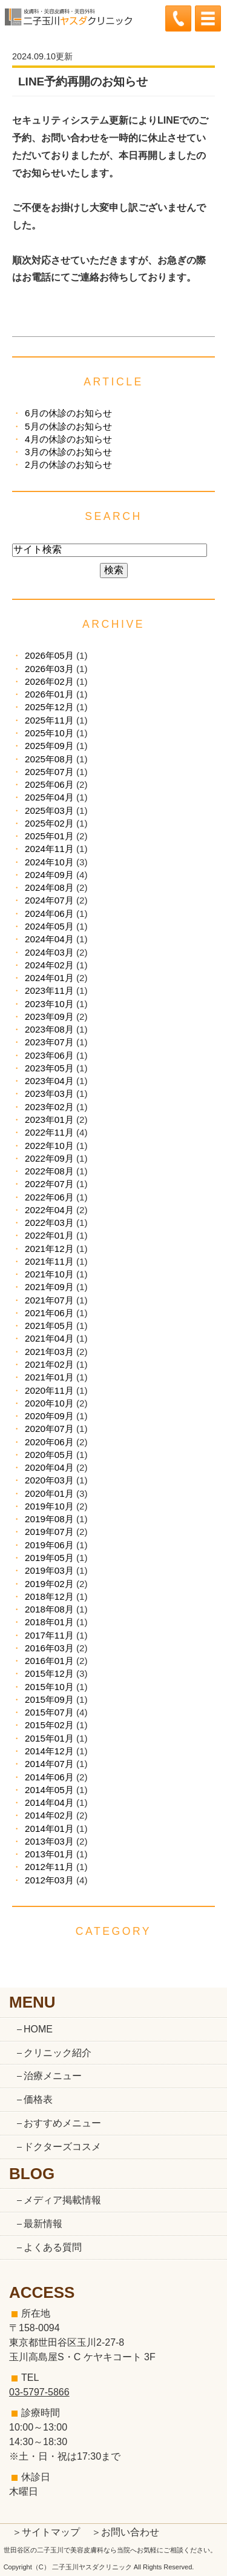  I want to click on 2025年04月, so click(49, 797).